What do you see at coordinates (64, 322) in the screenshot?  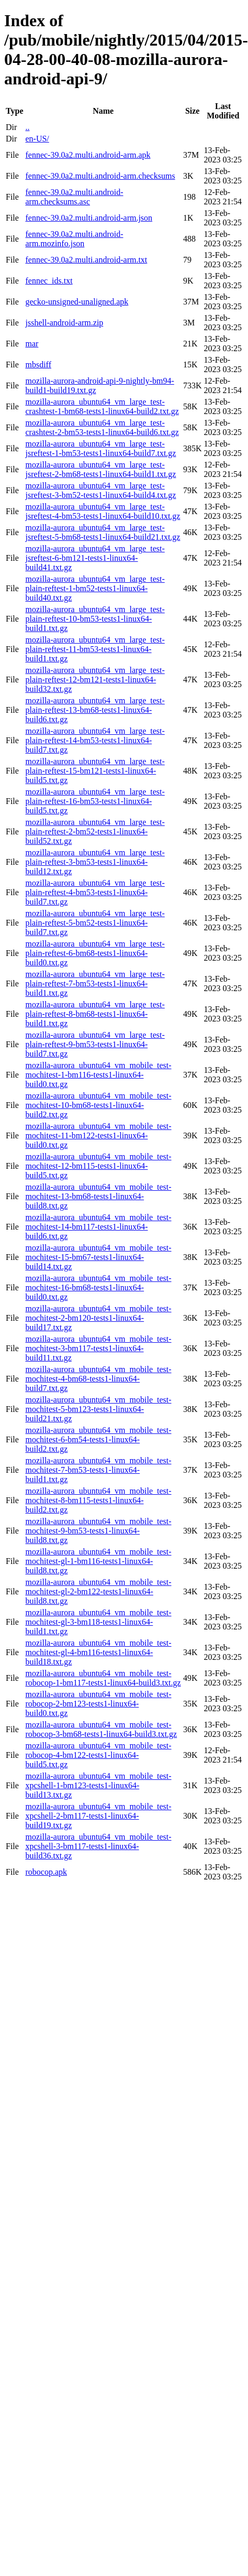 I see `jsshell-android-arm.zip` at bounding box center [64, 322].